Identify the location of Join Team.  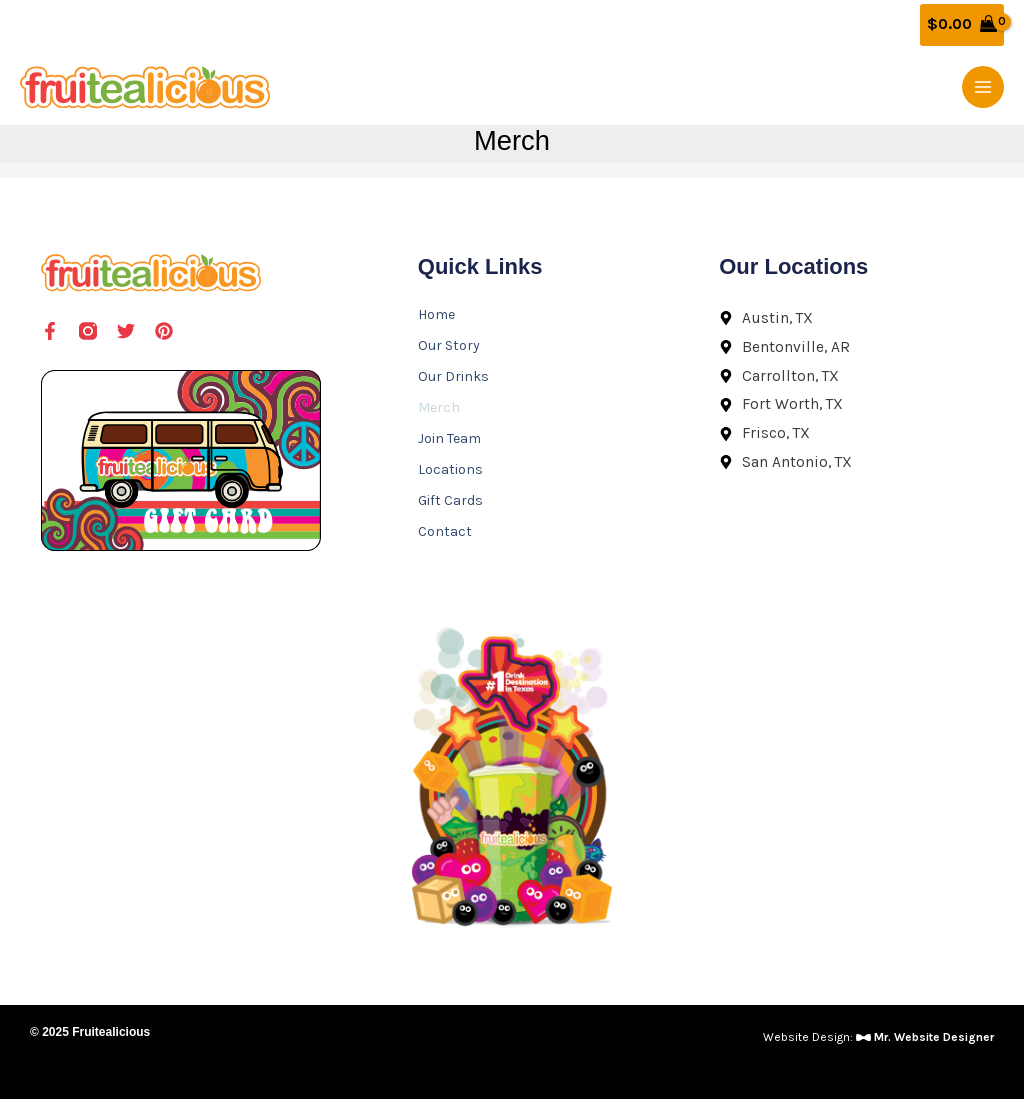
(449, 438).